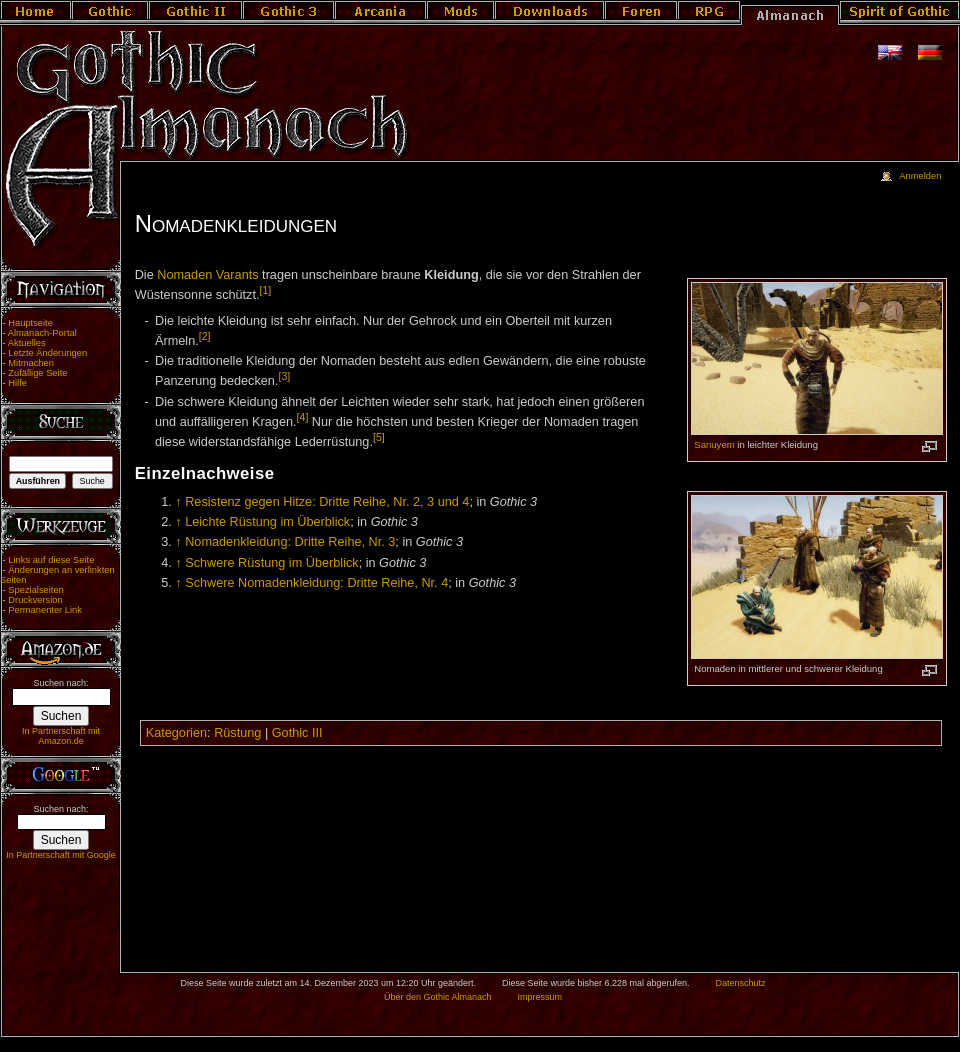  Describe the element at coordinates (184, 275) in the screenshot. I see `Nomaden` at that location.